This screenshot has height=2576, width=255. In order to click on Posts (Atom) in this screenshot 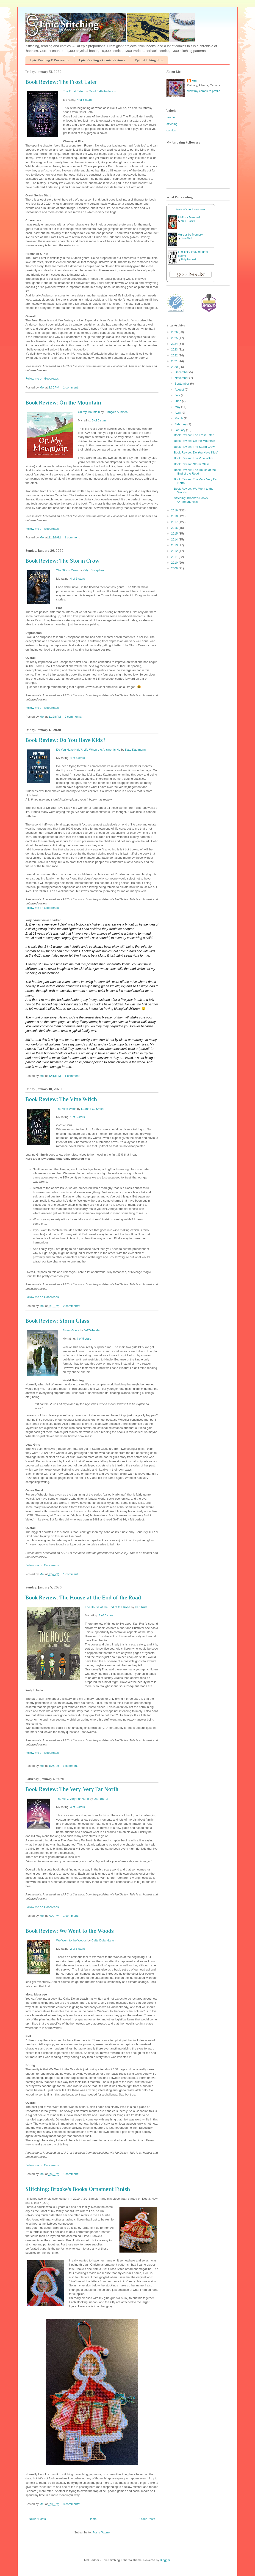, I will do `click(101, 2532)`.